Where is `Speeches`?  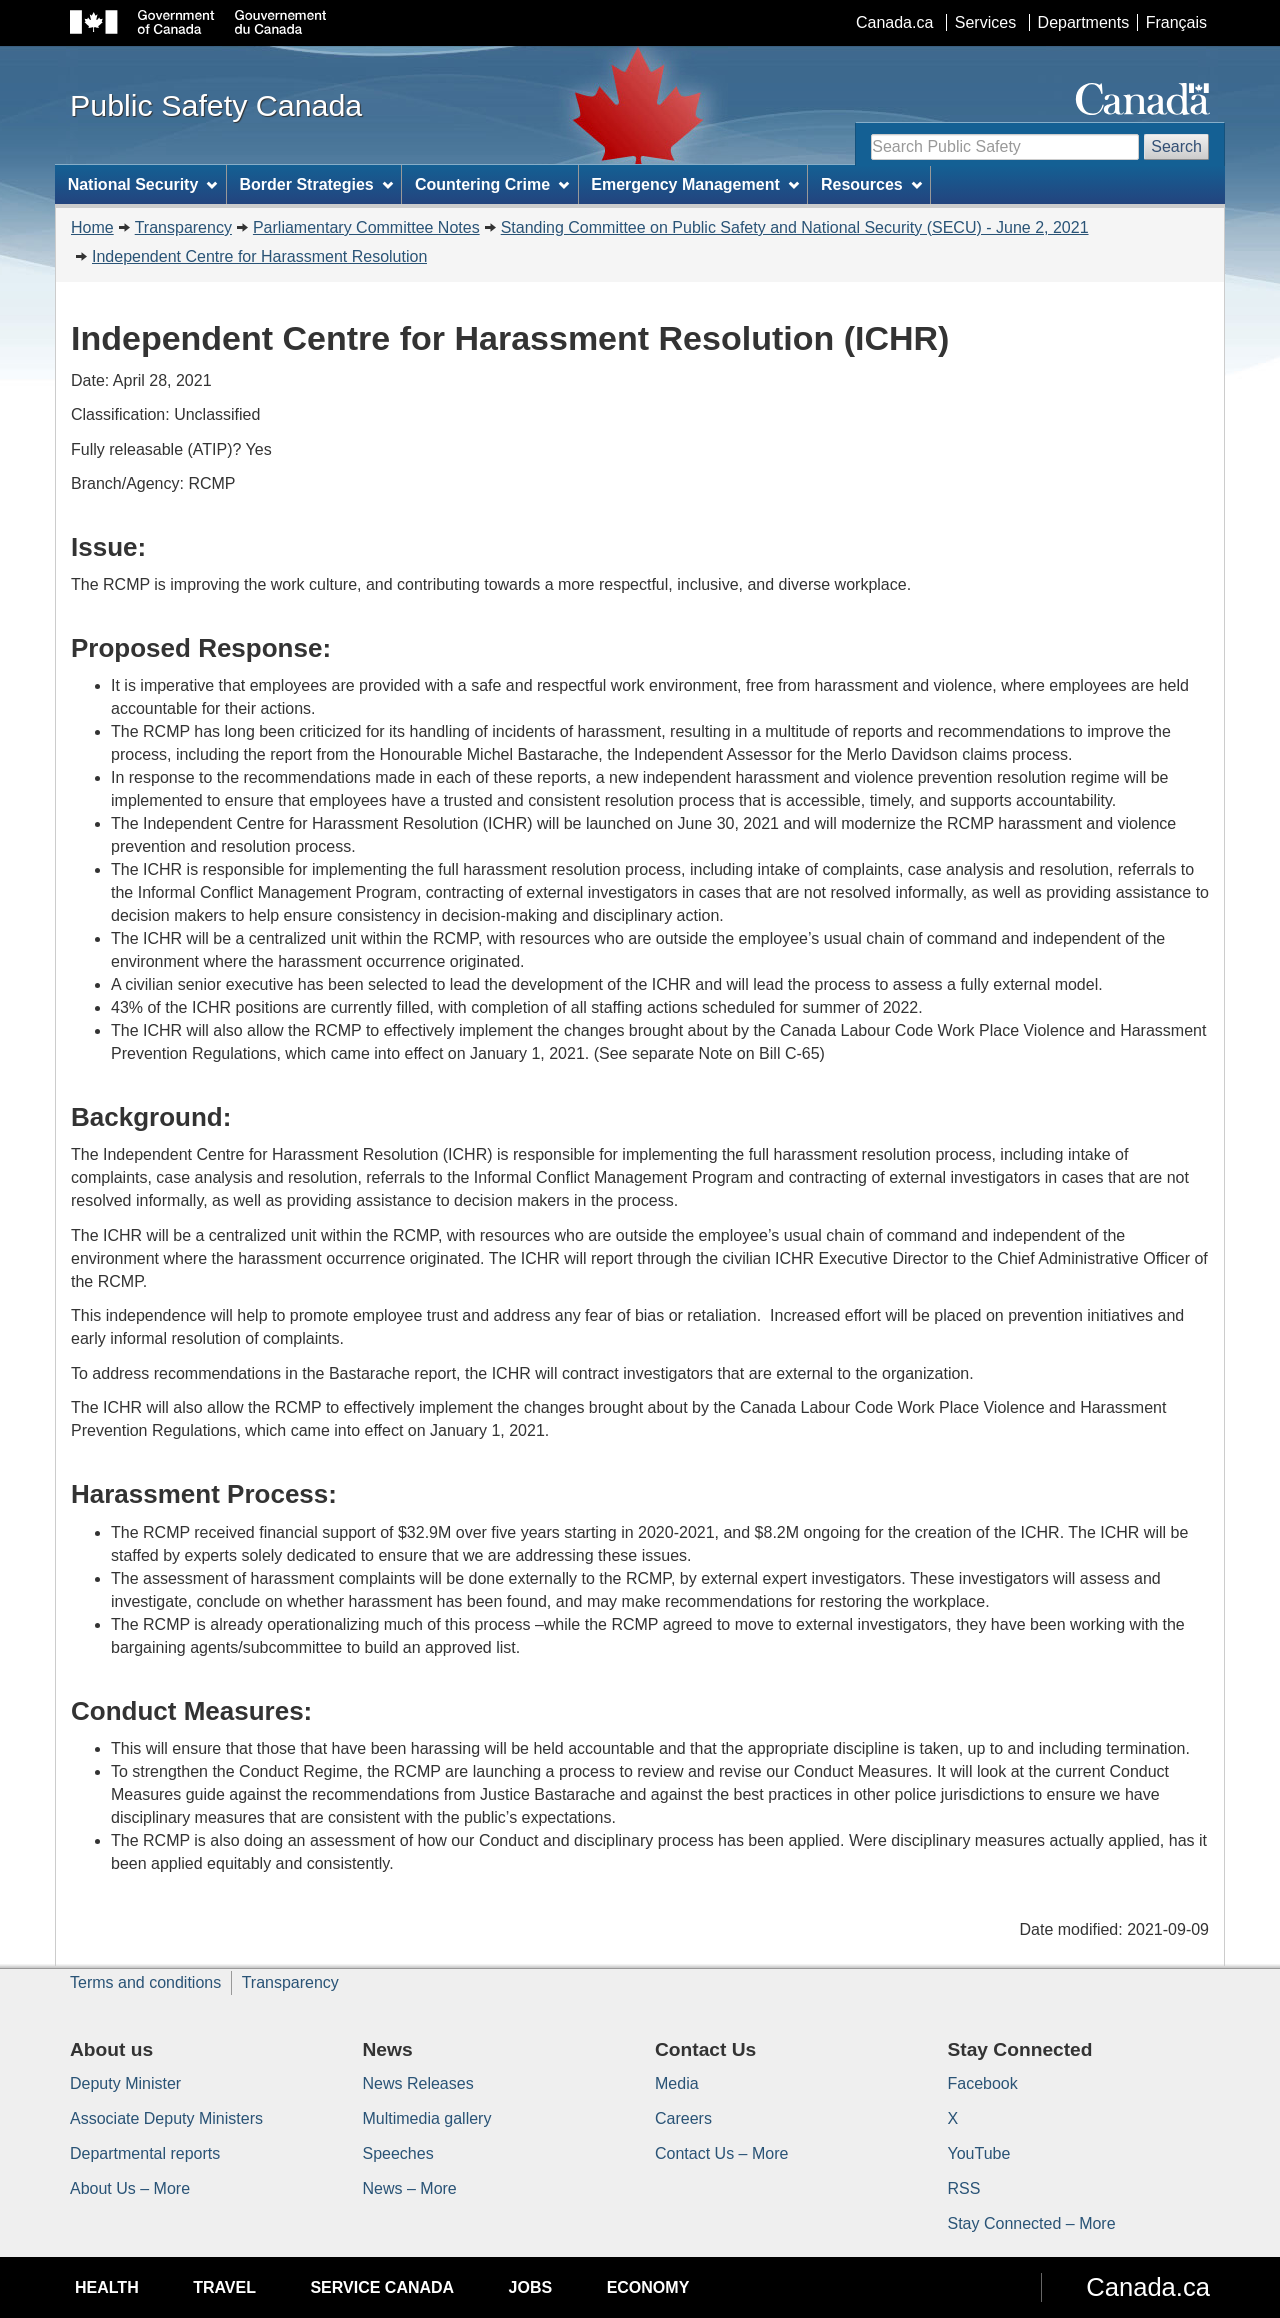
Speeches is located at coordinates (398, 2153).